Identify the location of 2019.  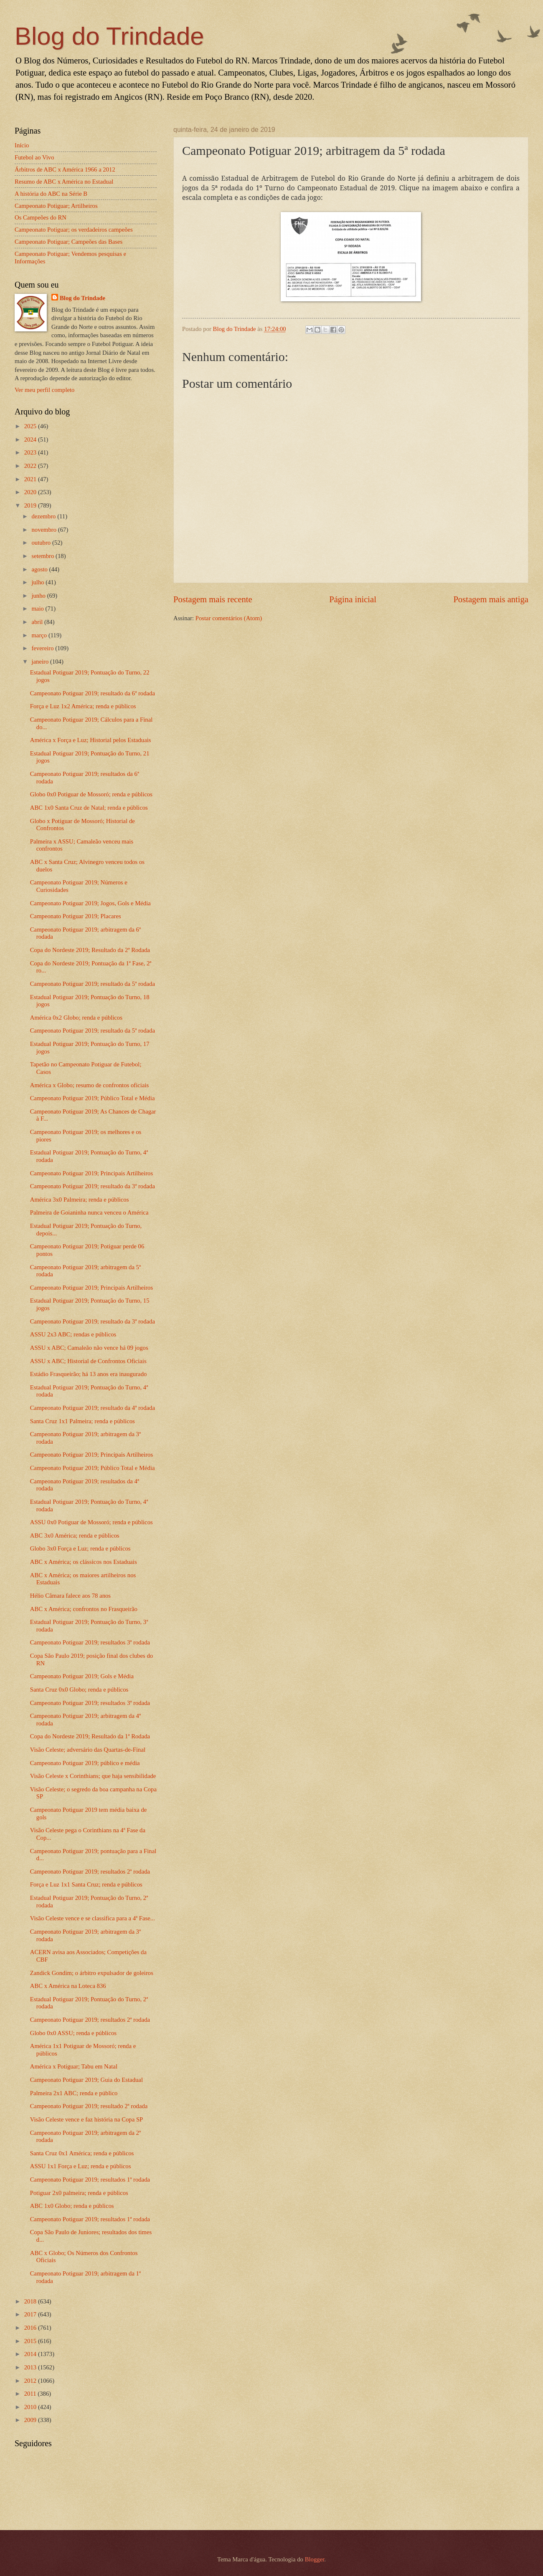
(31, 505).